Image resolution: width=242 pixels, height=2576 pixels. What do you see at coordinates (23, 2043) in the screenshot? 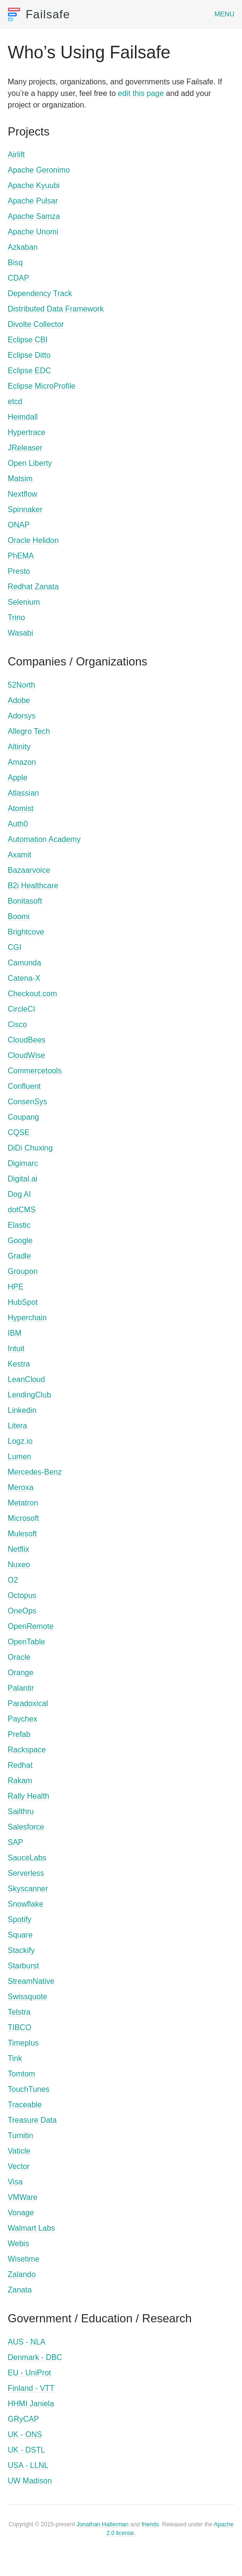
I see `Timeplus` at bounding box center [23, 2043].